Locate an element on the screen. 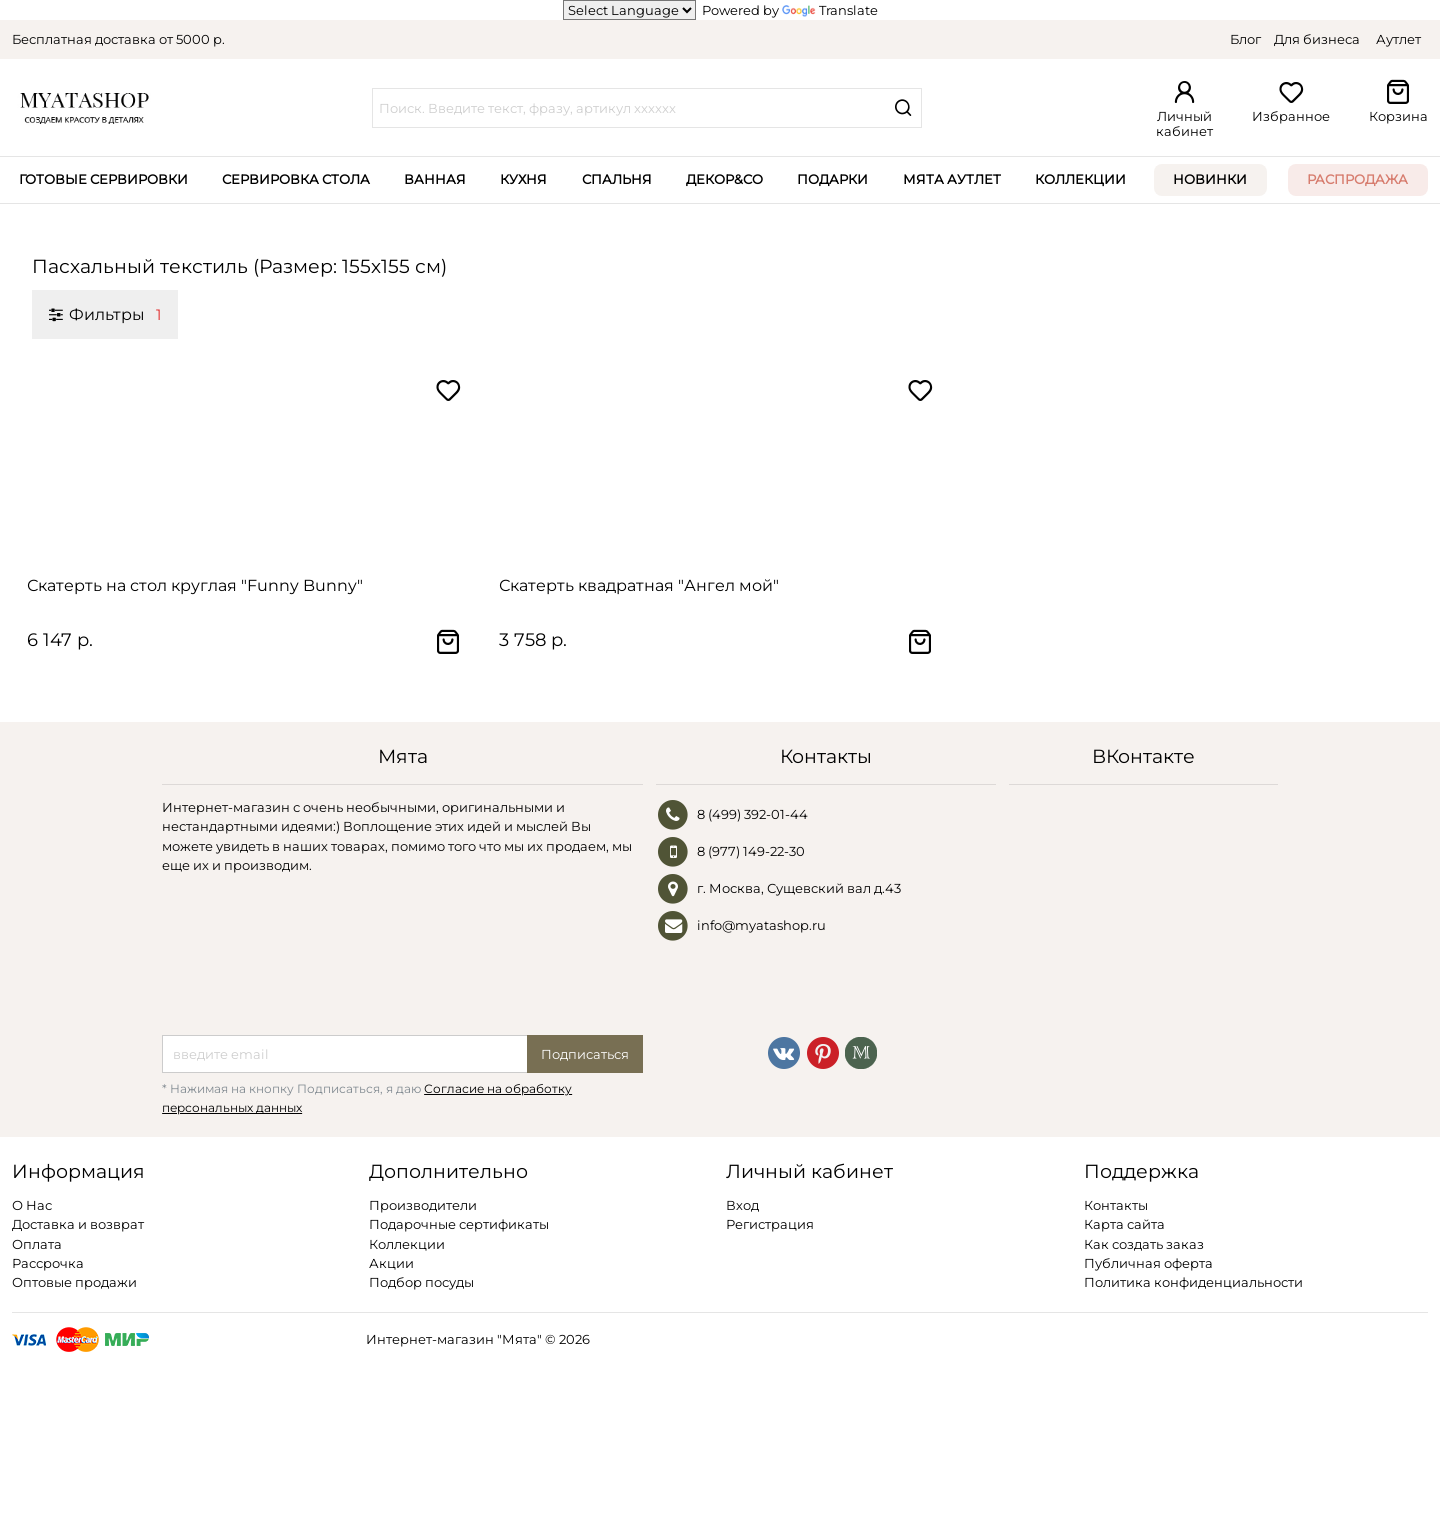  Доставка и возврат is located at coordinates (78, 1224).